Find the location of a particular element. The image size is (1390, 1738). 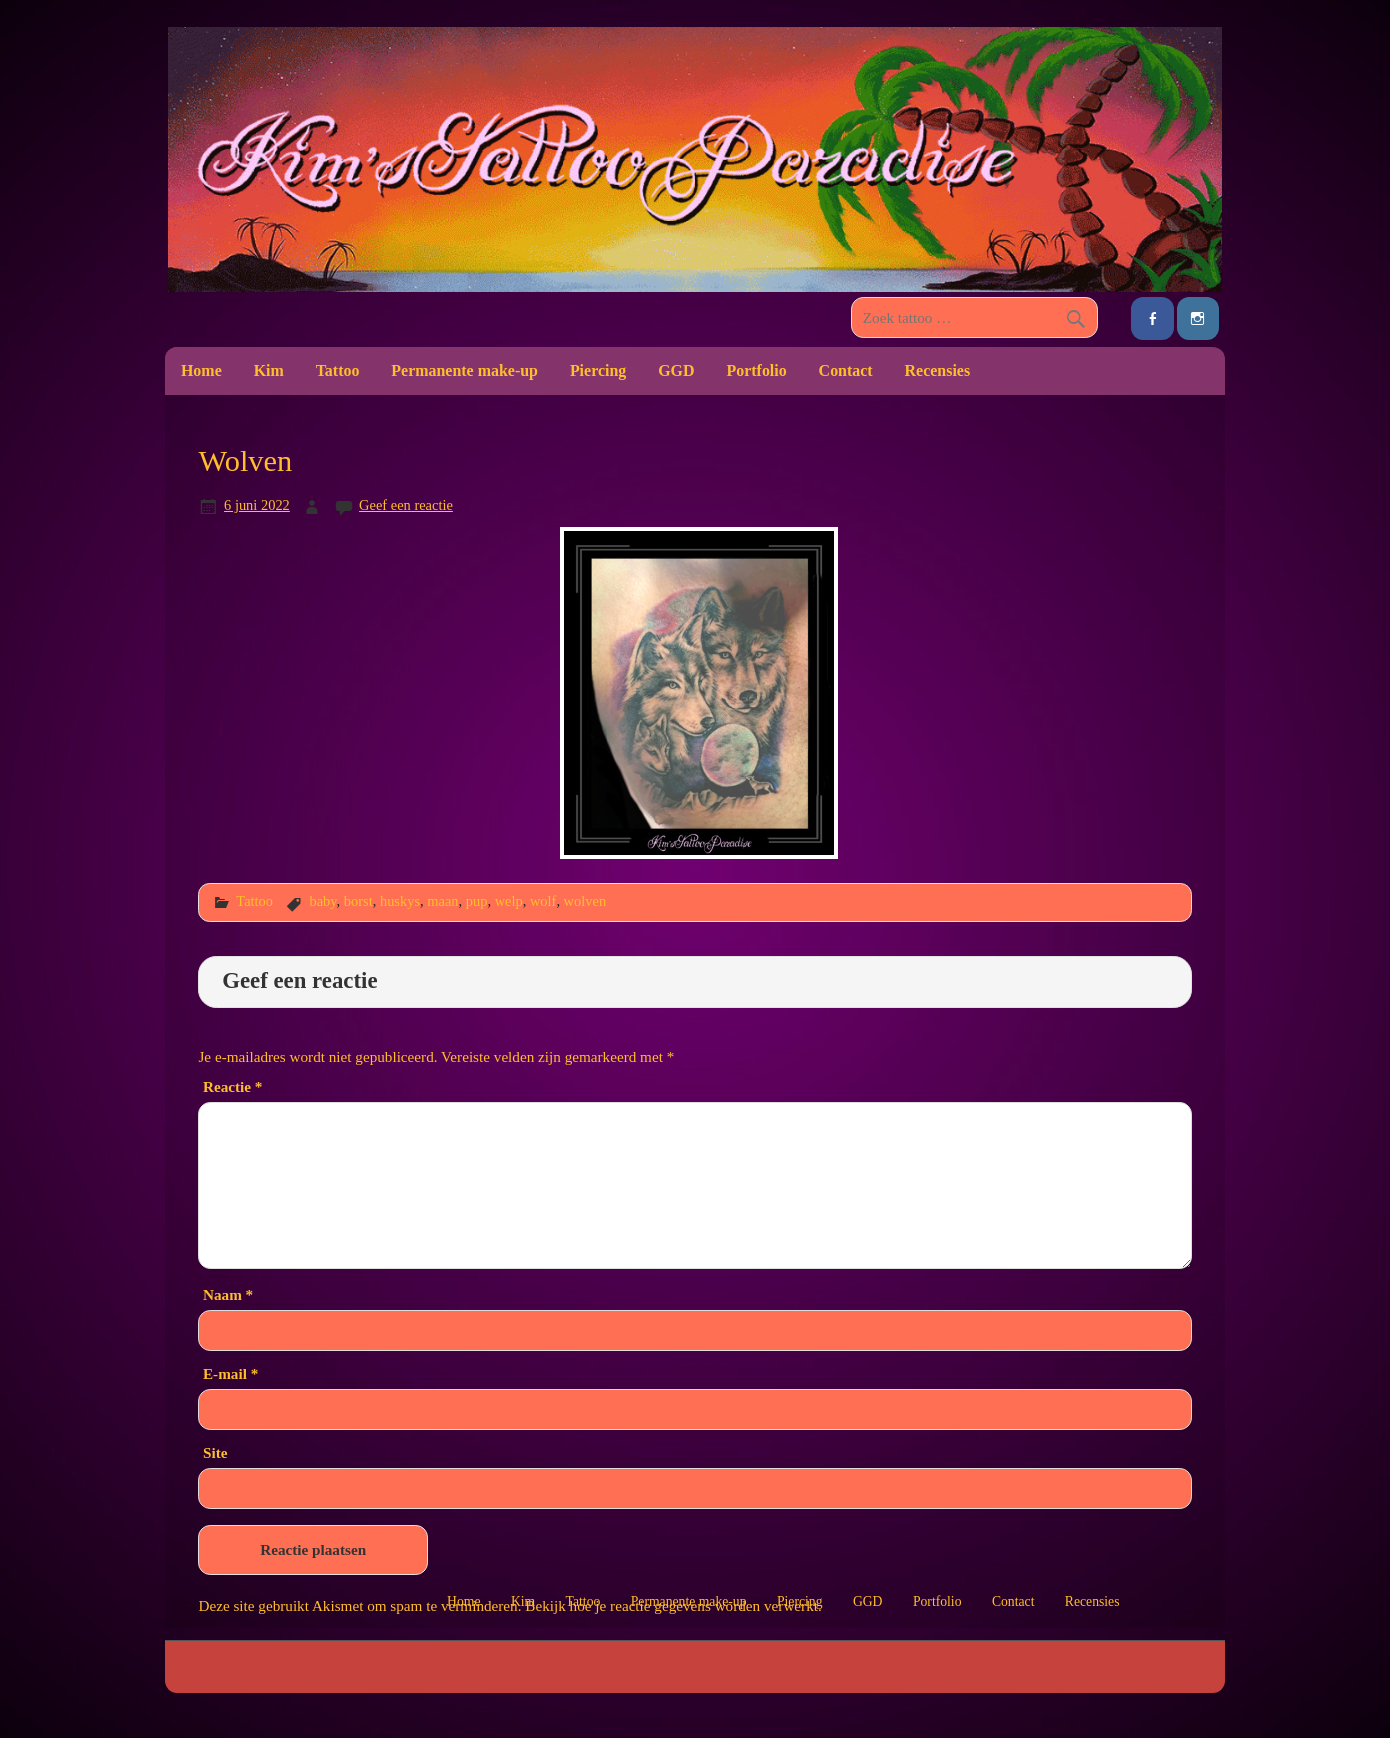

baby is located at coordinates (322, 901).